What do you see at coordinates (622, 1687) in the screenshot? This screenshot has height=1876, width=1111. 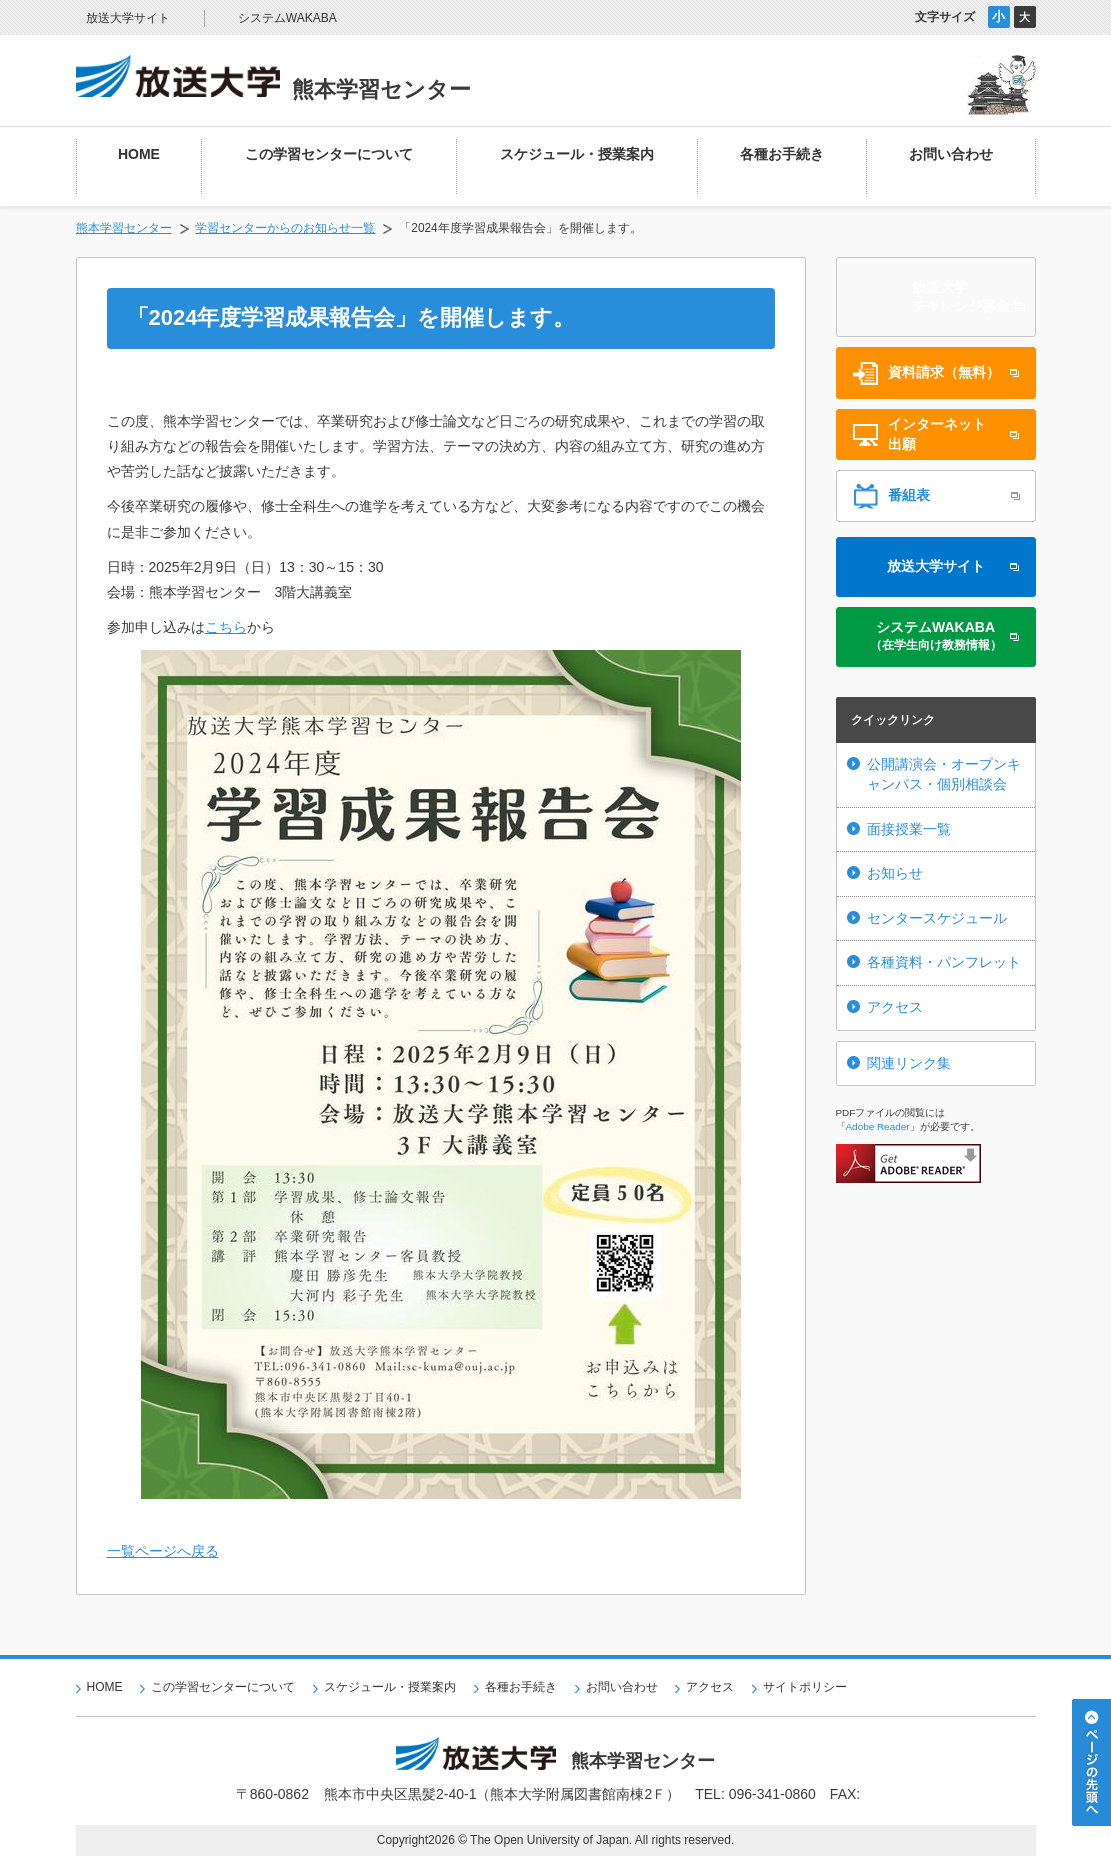 I see `お問い合わせ` at bounding box center [622, 1687].